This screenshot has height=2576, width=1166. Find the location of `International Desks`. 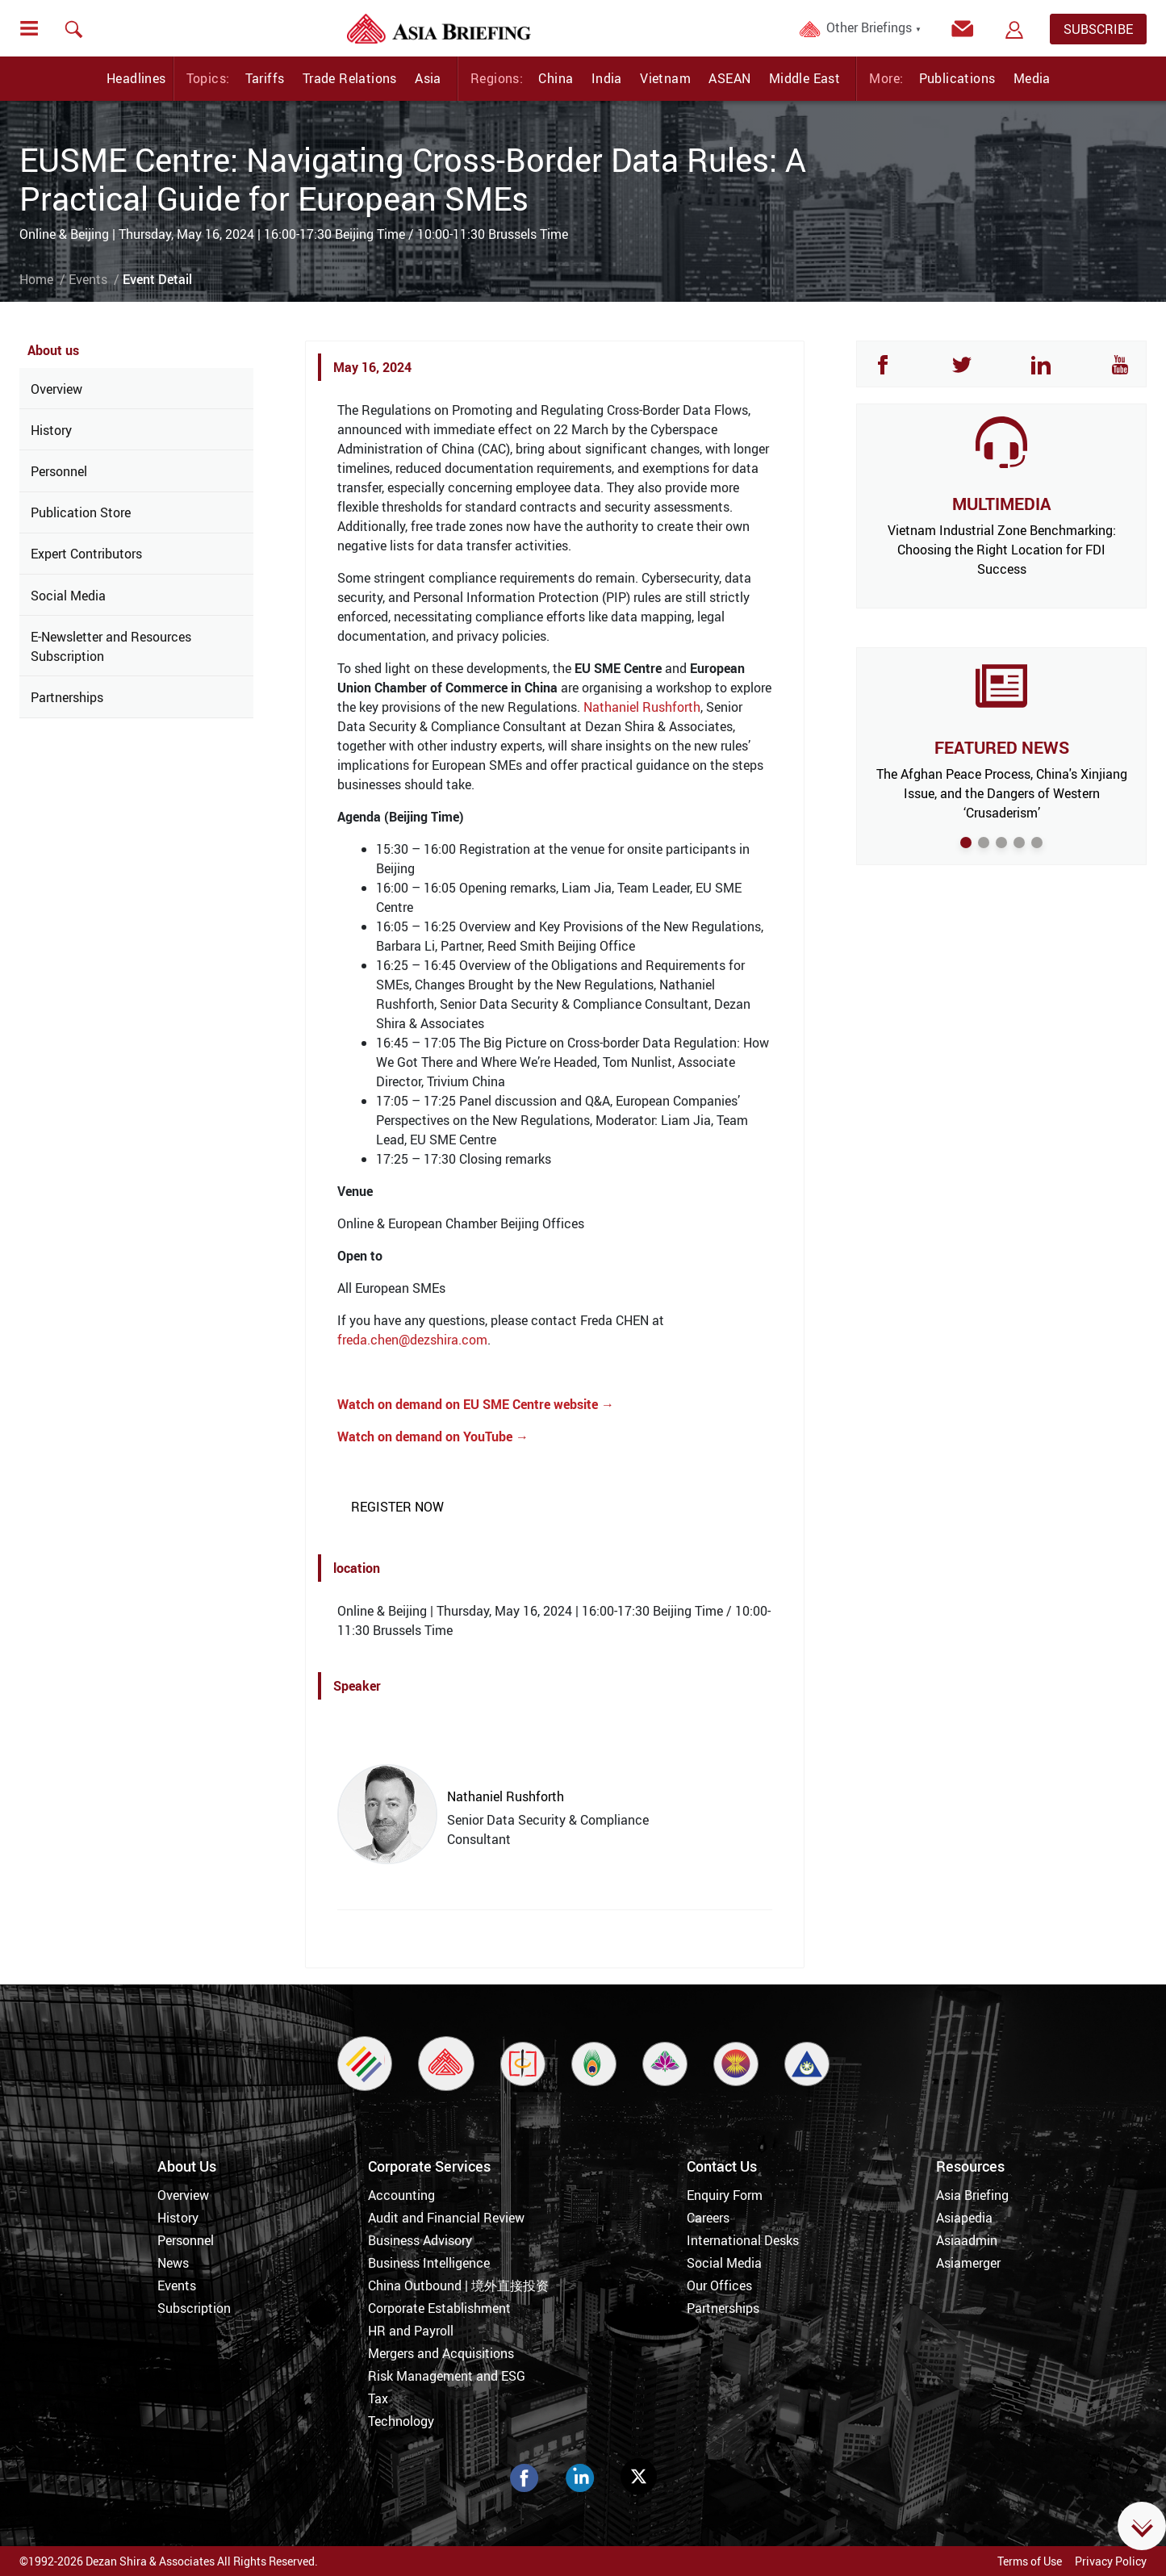

International Desks is located at coordinates (743, 2240).